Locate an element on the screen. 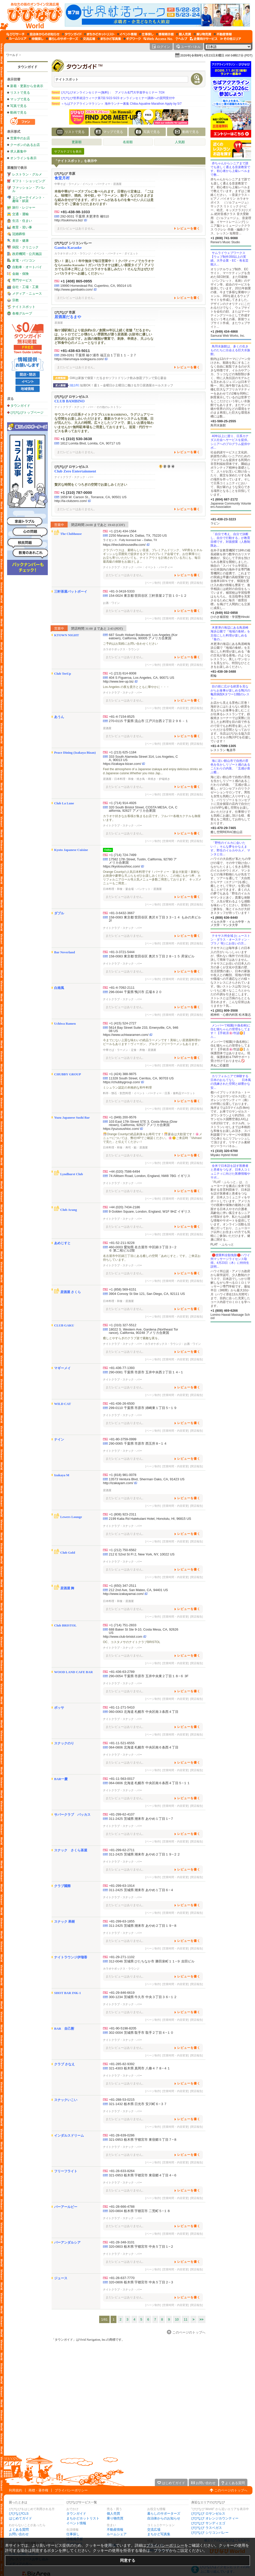 The image size is (255, 2576). 動画で見る is located at coordinates (18, 112).